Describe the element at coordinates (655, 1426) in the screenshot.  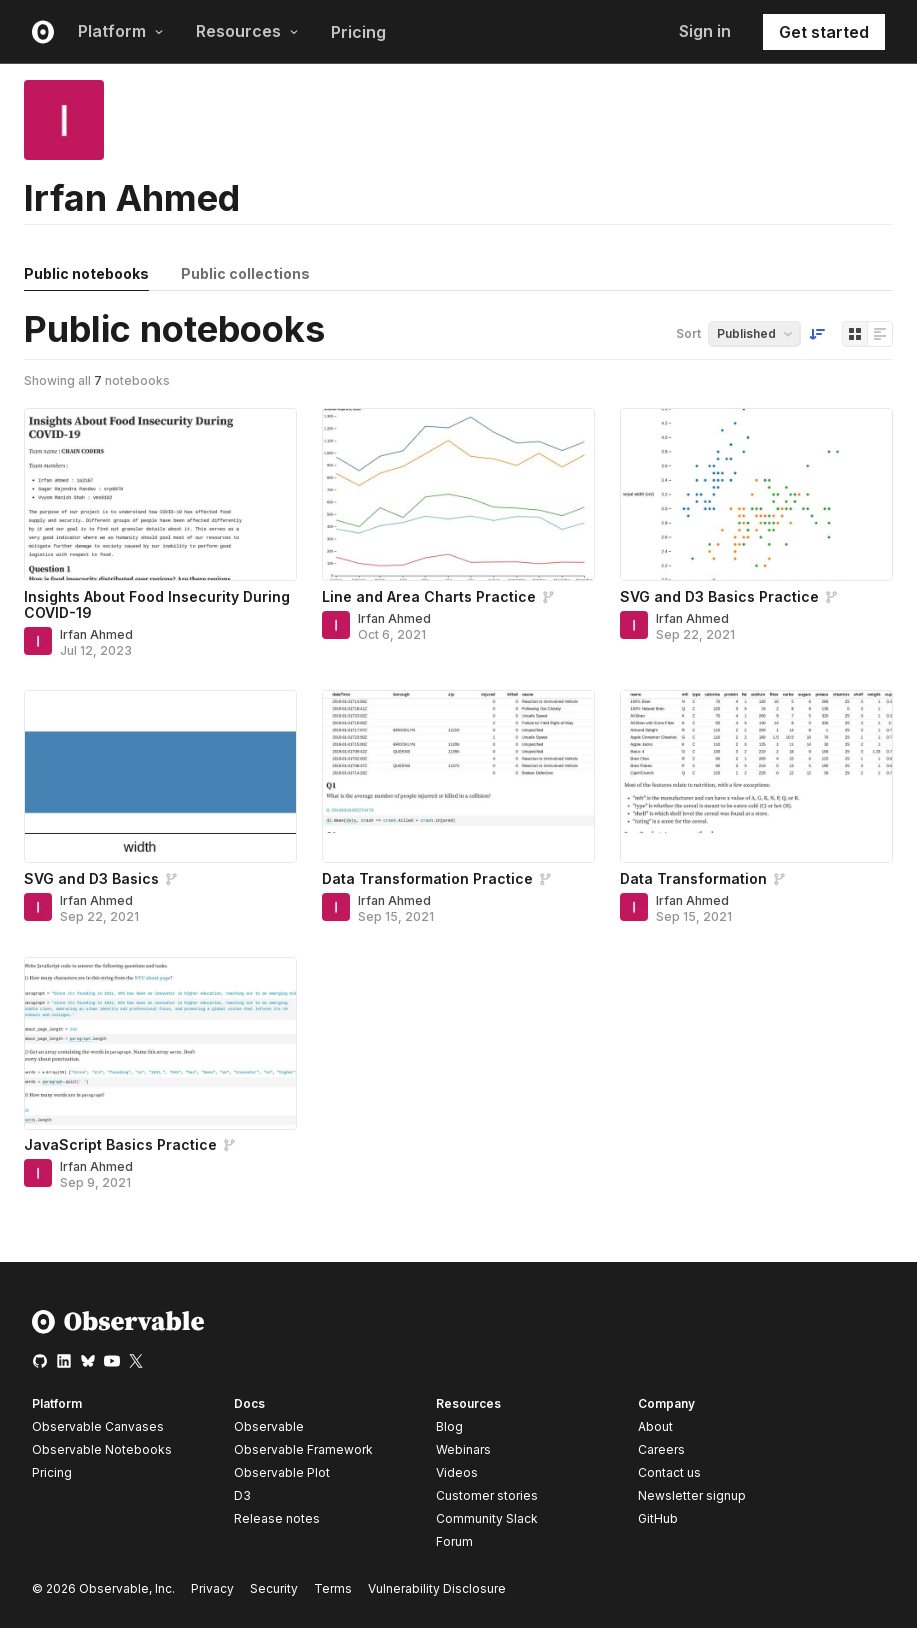
I see `About` at that location.